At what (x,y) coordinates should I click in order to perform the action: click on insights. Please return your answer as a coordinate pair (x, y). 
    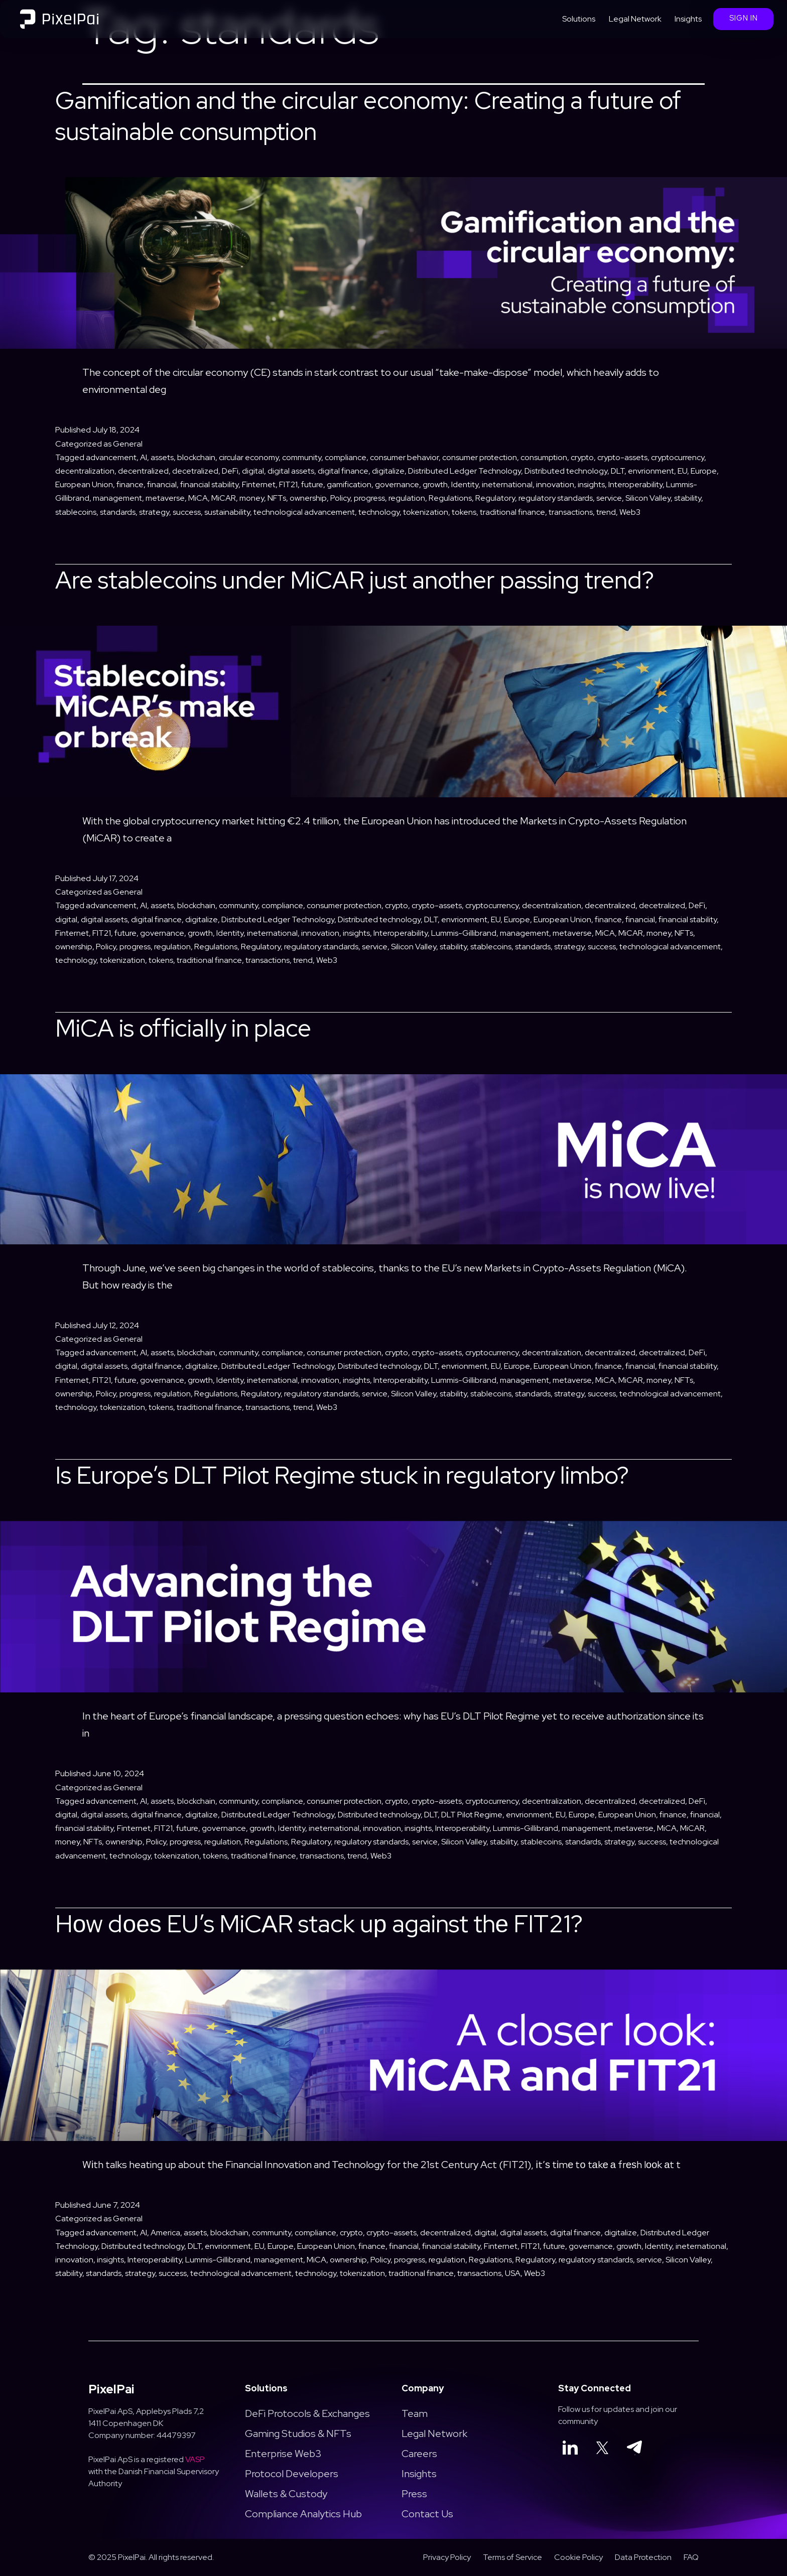
    Looking at the image, I should click on (591, 484).